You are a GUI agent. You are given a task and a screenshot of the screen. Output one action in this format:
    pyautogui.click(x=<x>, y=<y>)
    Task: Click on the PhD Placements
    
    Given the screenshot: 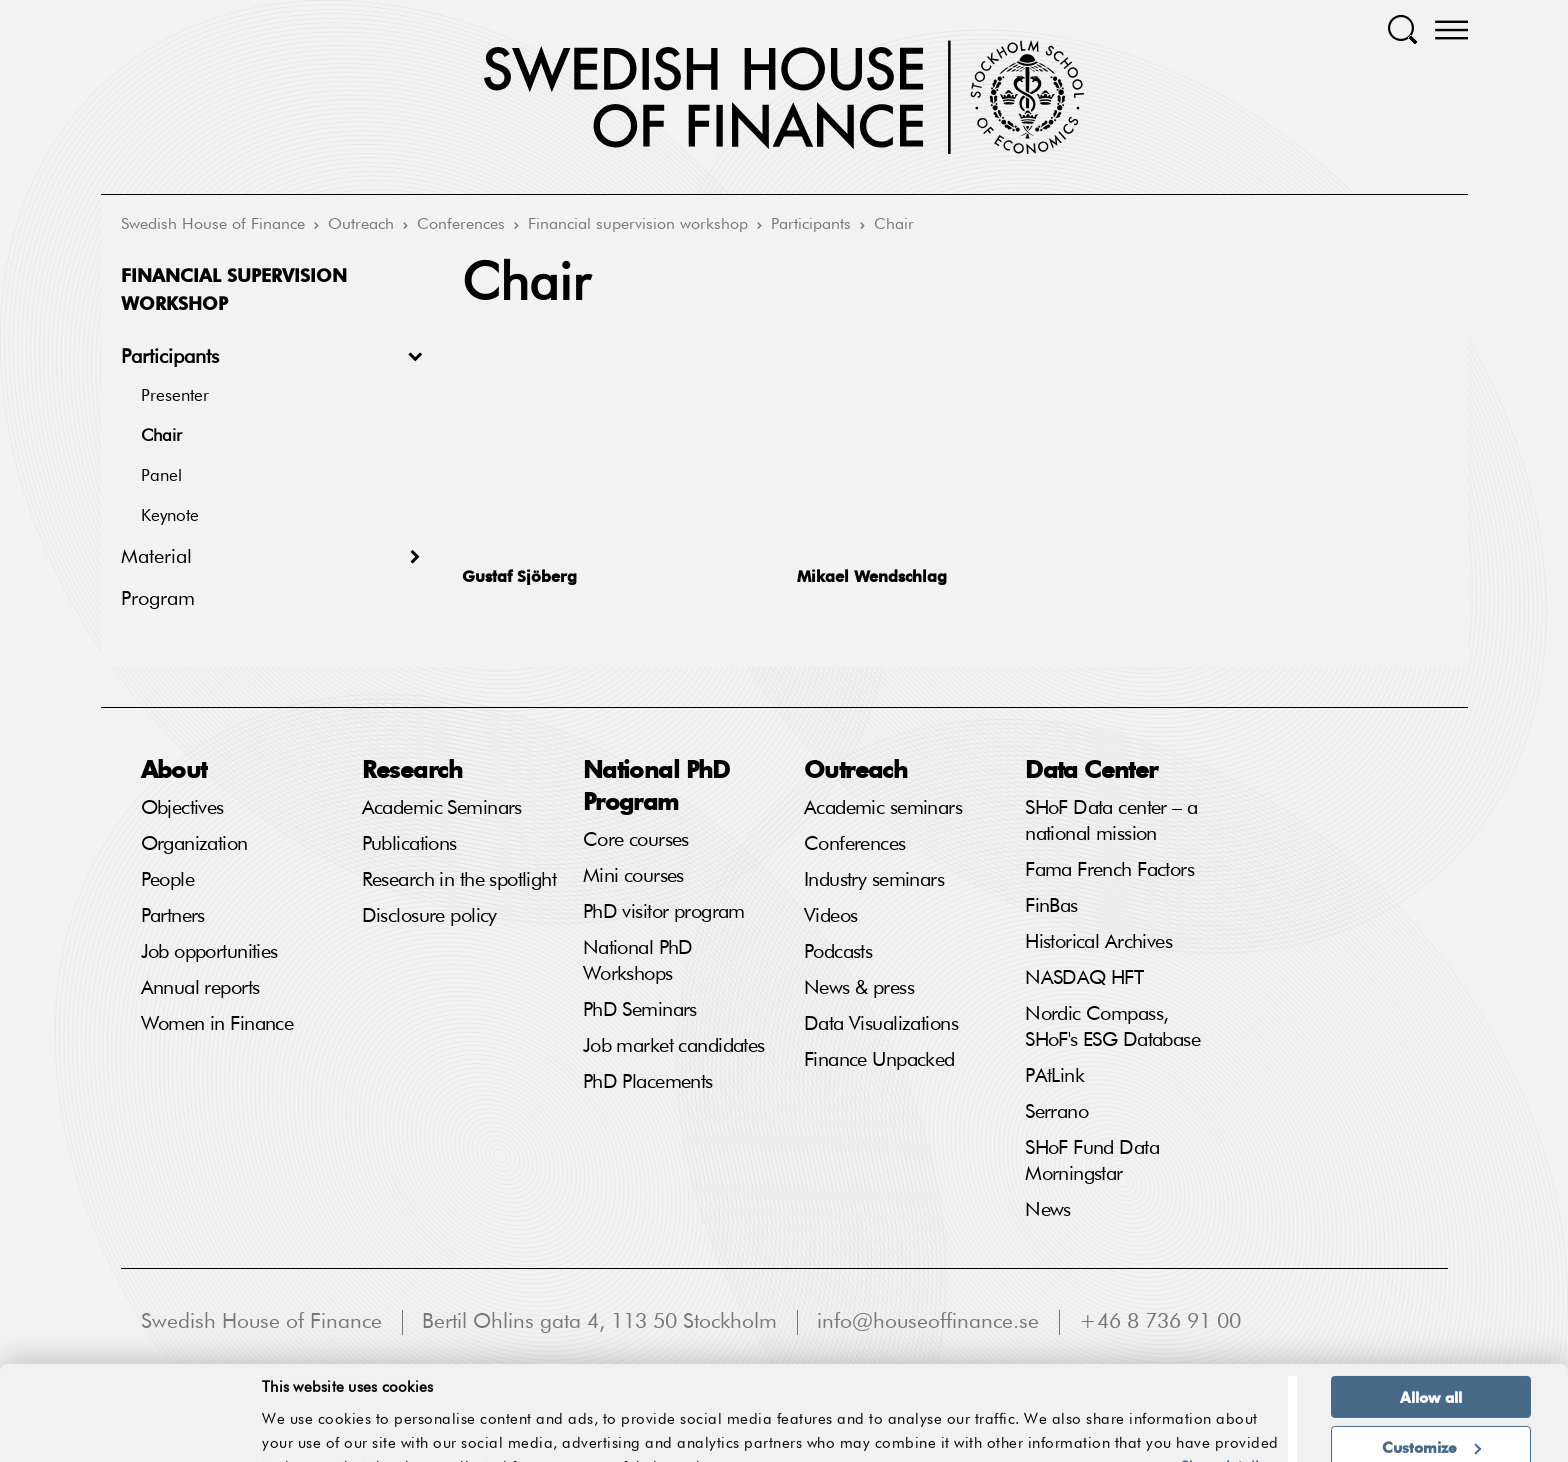 What is the action you would take?
    pyautogui.click(x=648, y=1082)
    